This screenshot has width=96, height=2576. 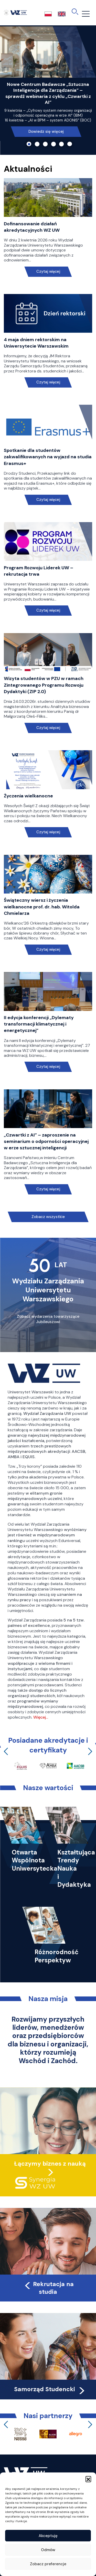 What do you see at coordinates (48, 456) in the screenshot?
I see `Spotkanie dla studentów zakwalifikowanych na wyjazd na studia Erasmus+` at bounding box center [48, 456].